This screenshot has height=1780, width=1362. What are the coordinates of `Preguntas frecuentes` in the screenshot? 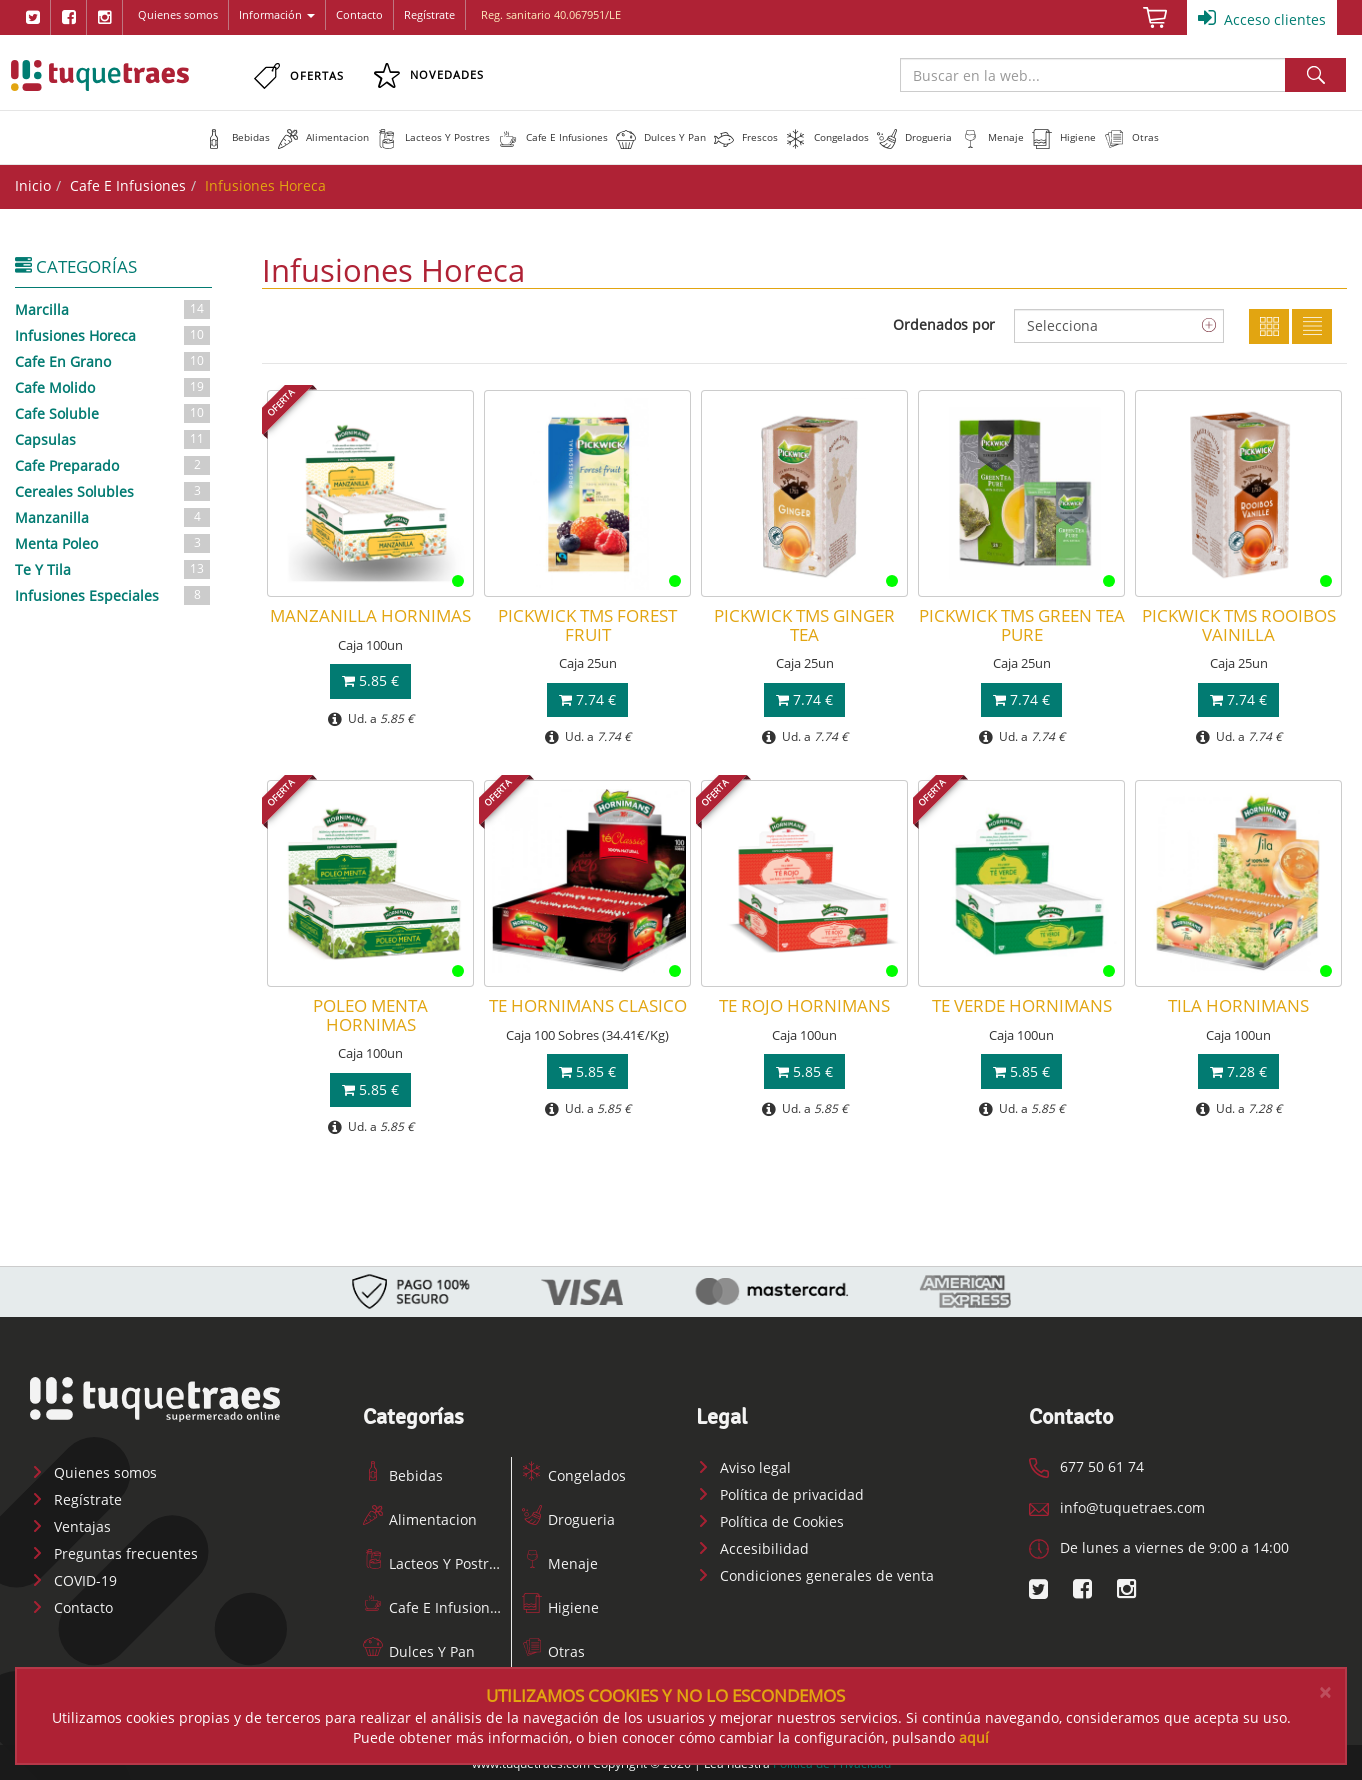 It's located at (114, 1552).